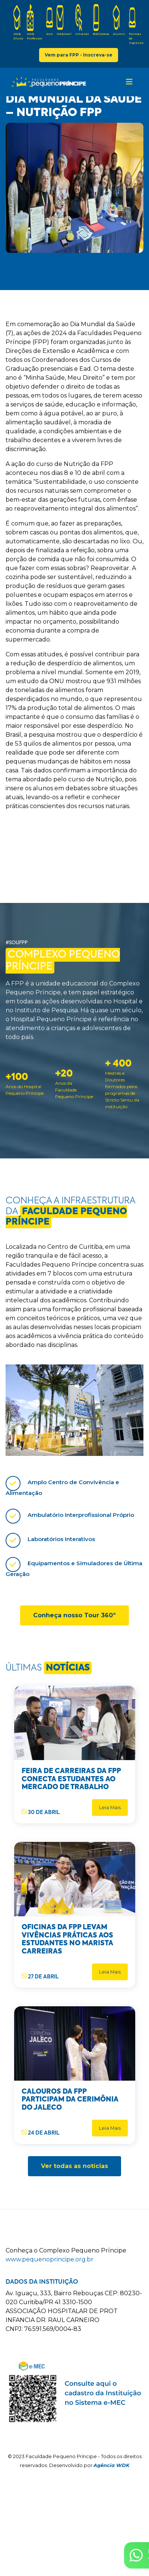 The width and height of the screenshot is (149, 2576). Describe the element at coordinates (110, 1807) in the screenshot. I see `Leia Mais` at that location.